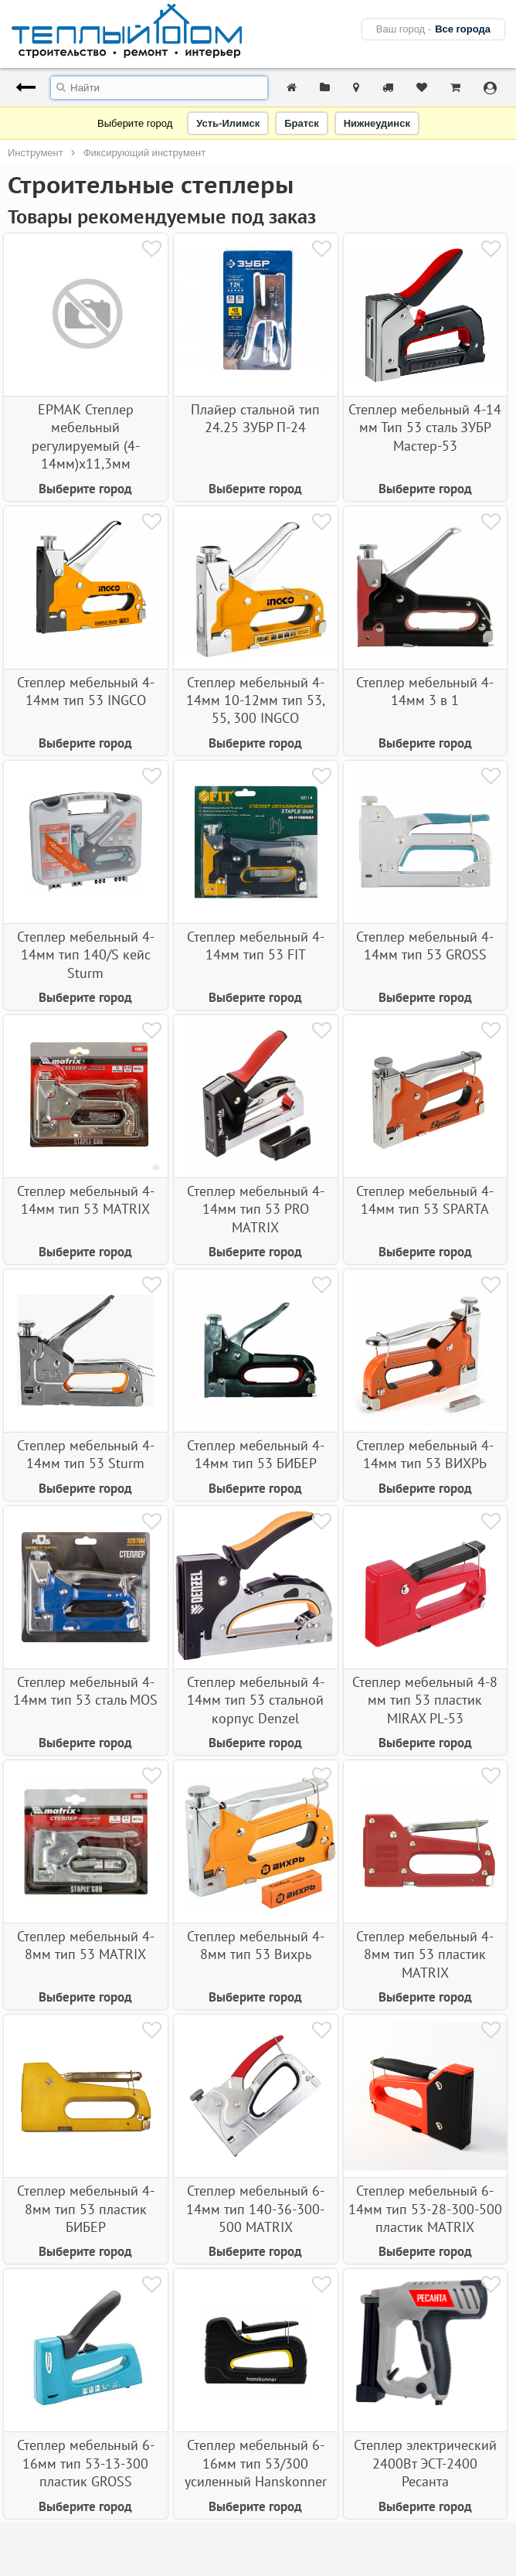 The height and width of the screenshot is (2576, 516). Describe the element at coordinates (425, 1454) in the screenshot. I see `Степлер мебельный 4-14мм тип 53 ВИХРЬ` at that location.